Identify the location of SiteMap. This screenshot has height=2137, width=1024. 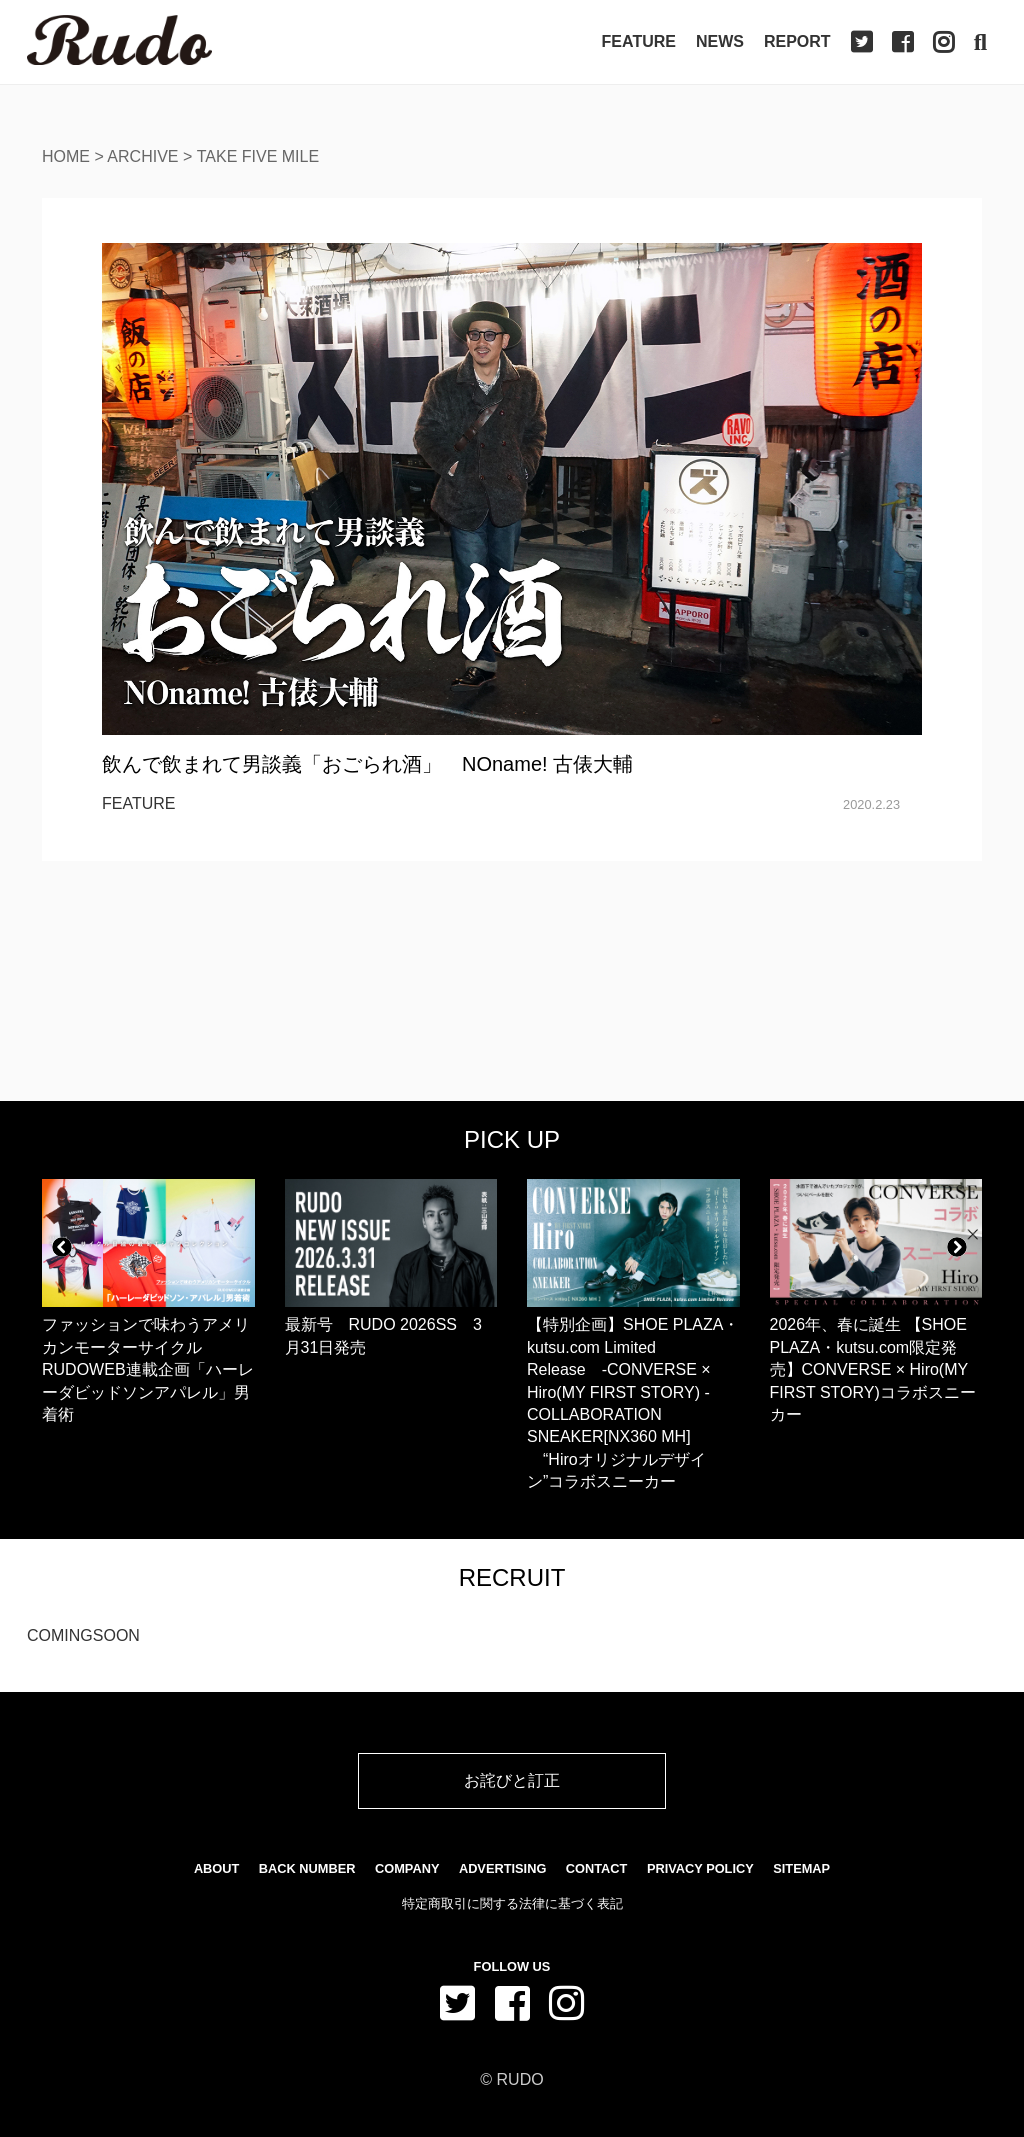
(801, 1868).